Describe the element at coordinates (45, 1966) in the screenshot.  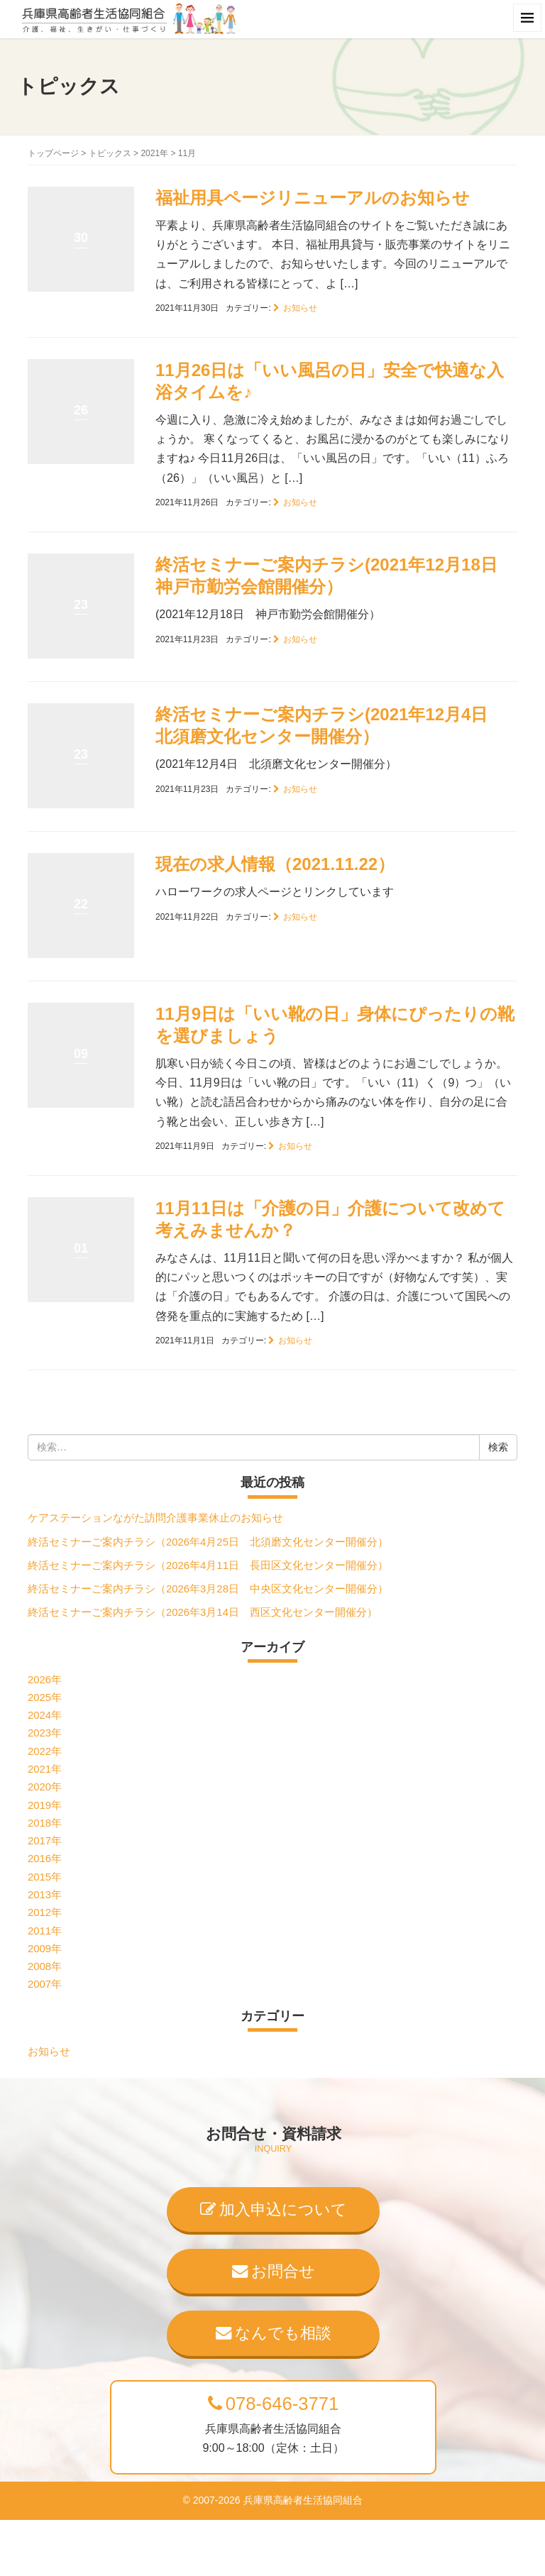
I see `2008年` at that location.